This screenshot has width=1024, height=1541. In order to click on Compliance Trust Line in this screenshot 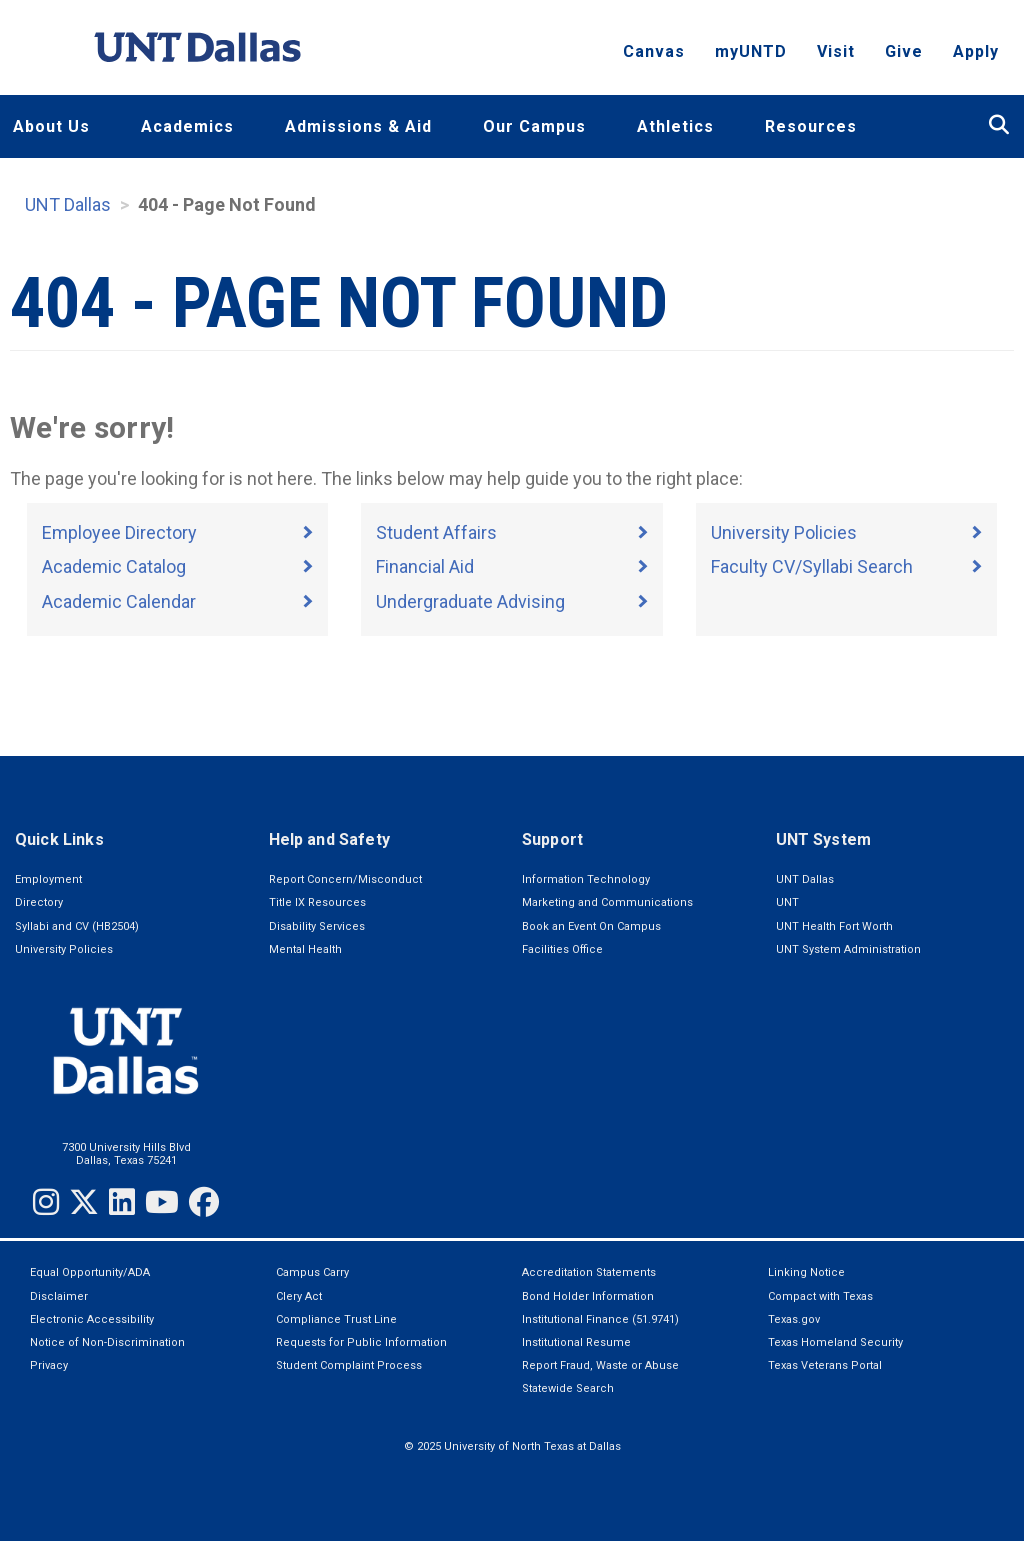, I will do `click(336, 1319)`.